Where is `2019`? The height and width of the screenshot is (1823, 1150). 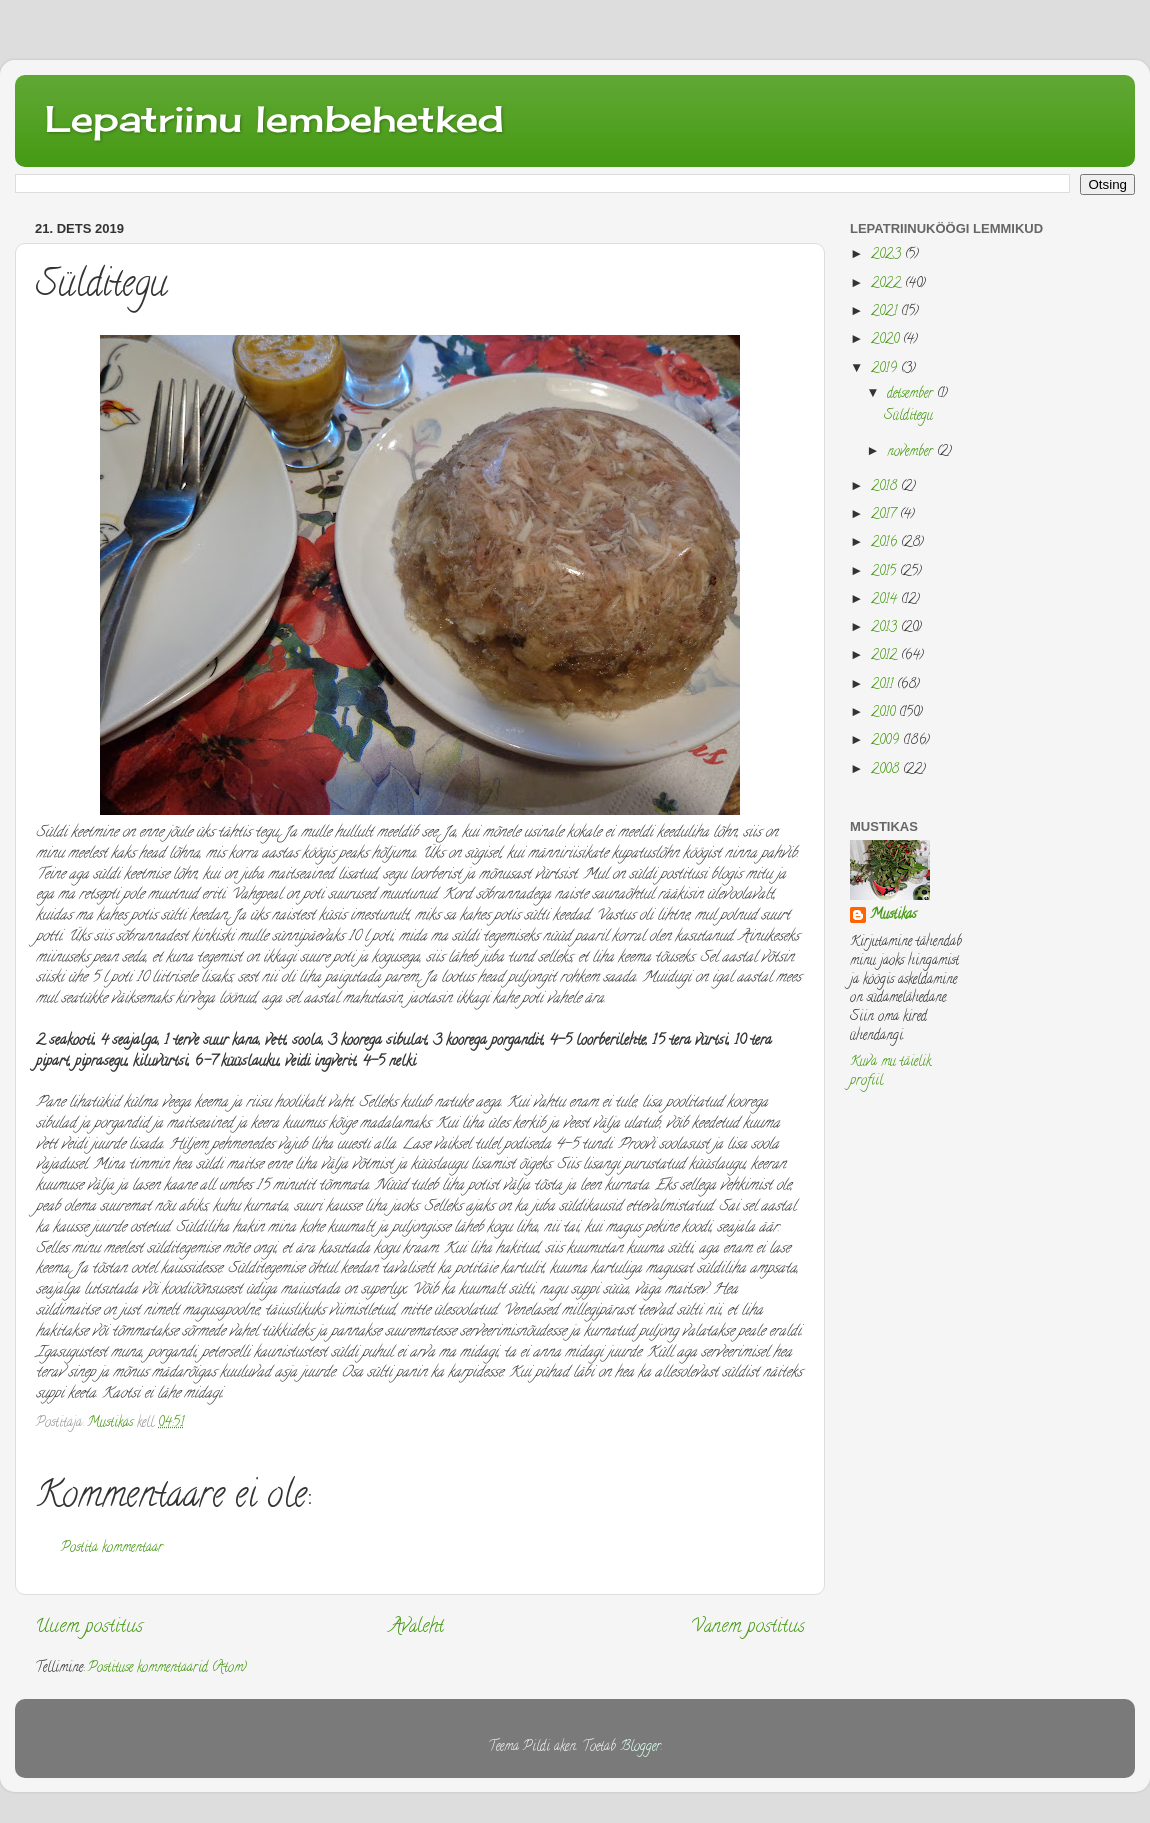
2019 is located at coordinates (886, 369).